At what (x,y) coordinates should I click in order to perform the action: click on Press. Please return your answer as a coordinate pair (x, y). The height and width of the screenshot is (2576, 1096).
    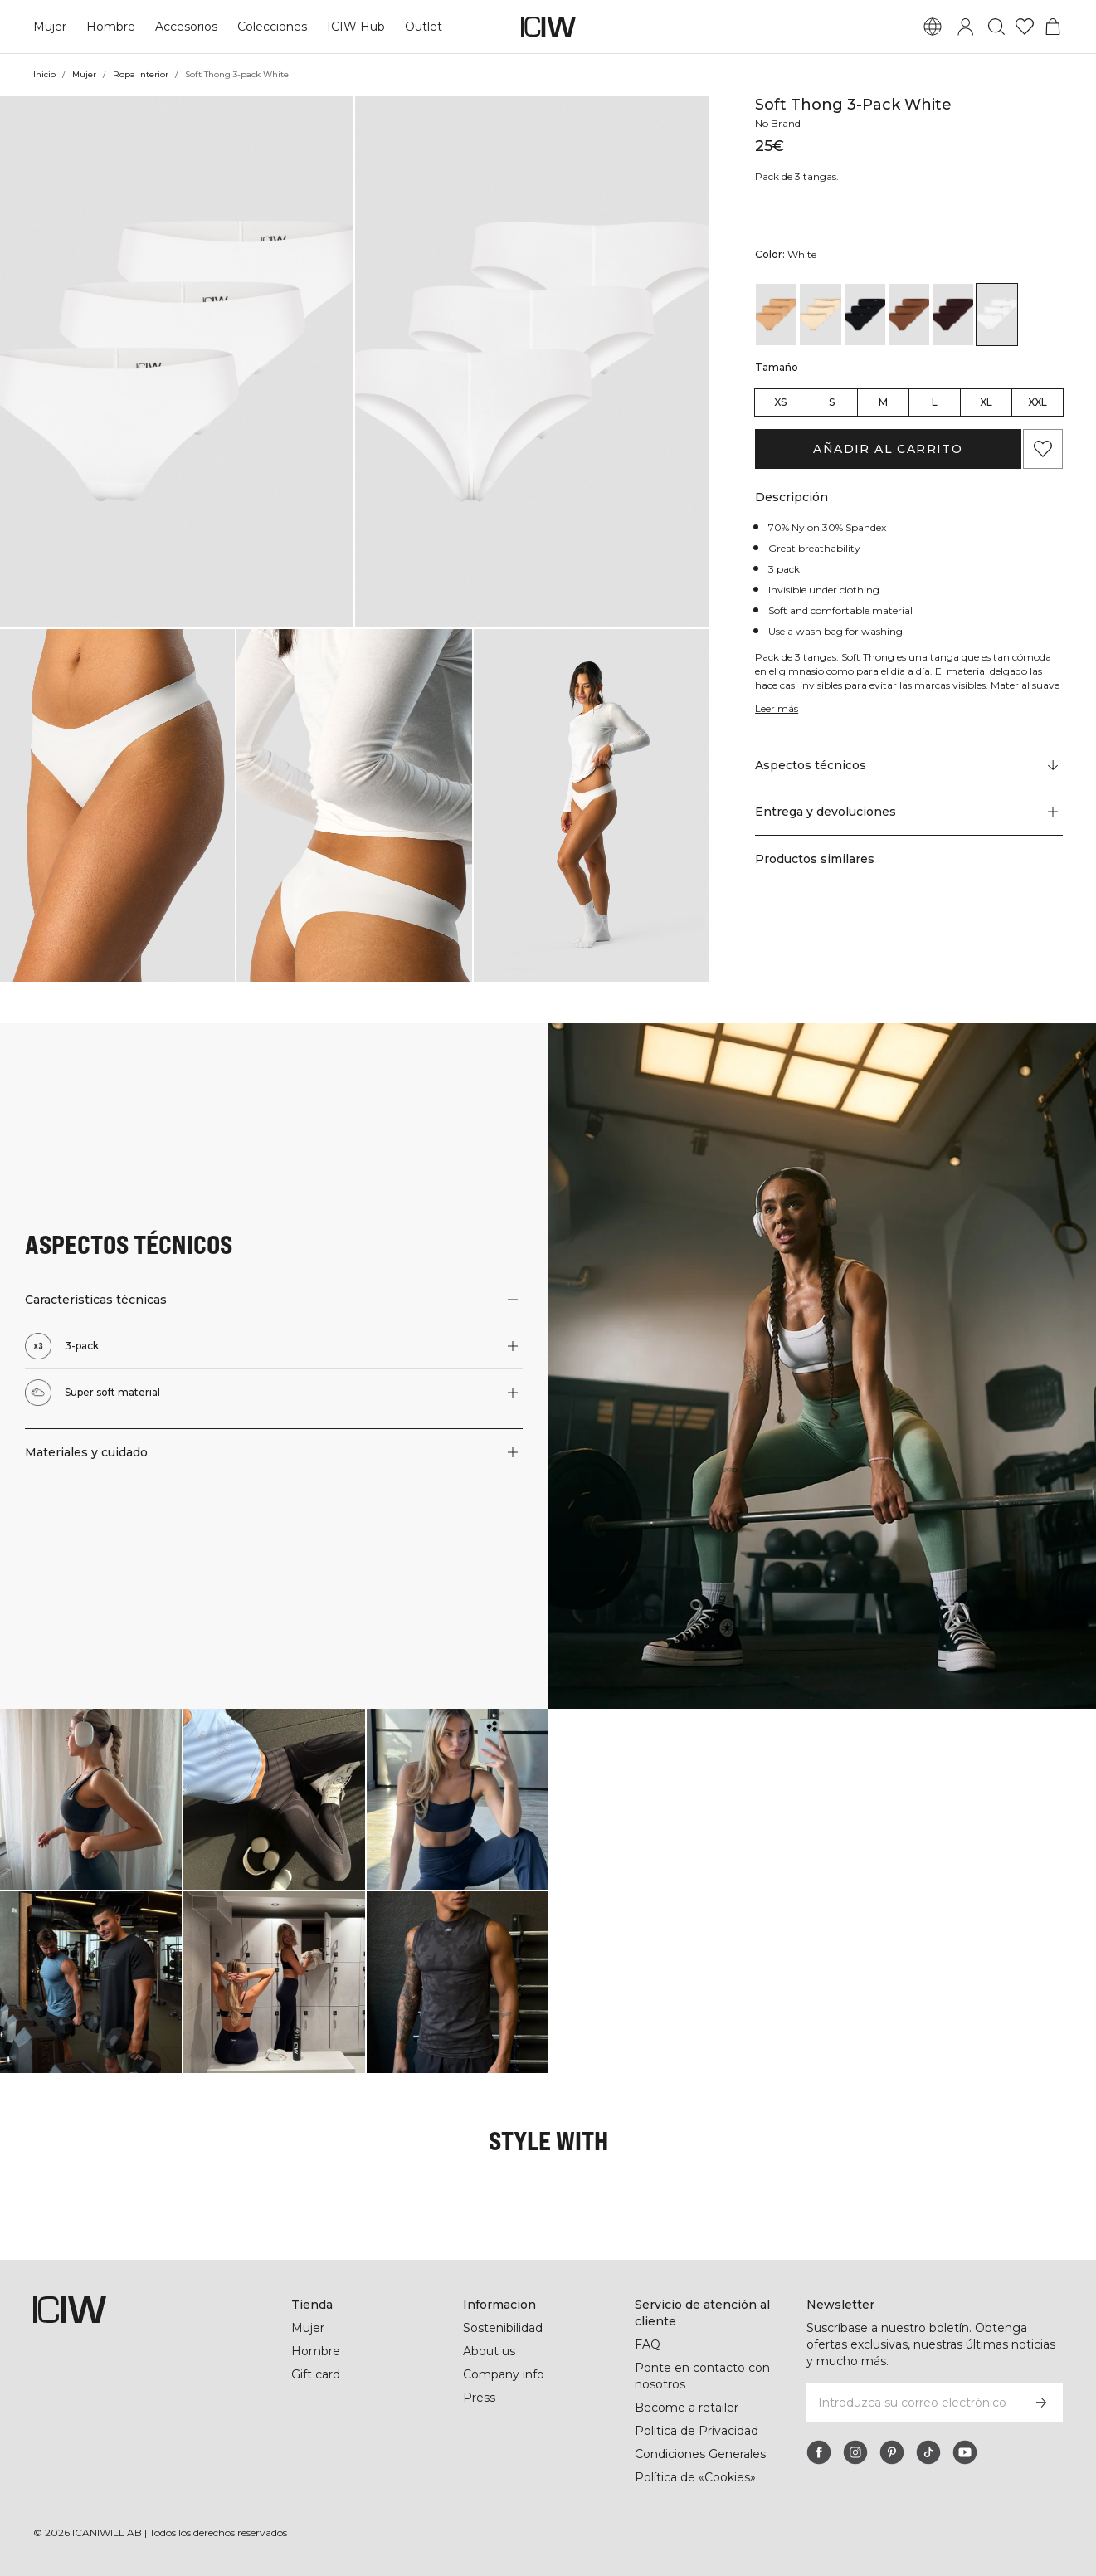
    Looking at the image, I should click on (478, 2397).